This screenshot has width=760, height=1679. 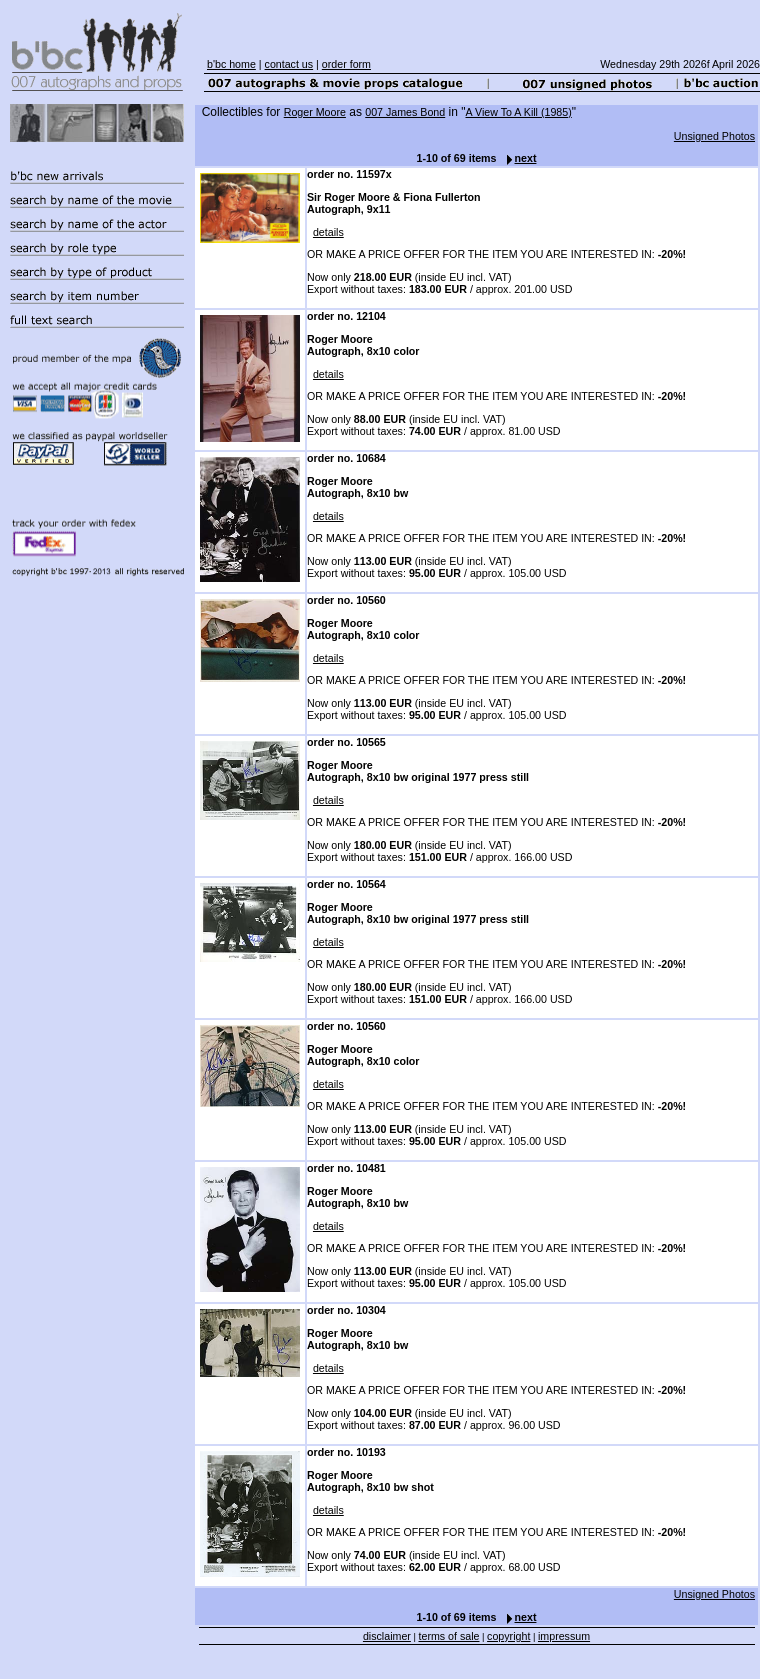 What do you see at coordinates (328, 232) in the screenshot?
I see `details` at bounding box center [328, 232].